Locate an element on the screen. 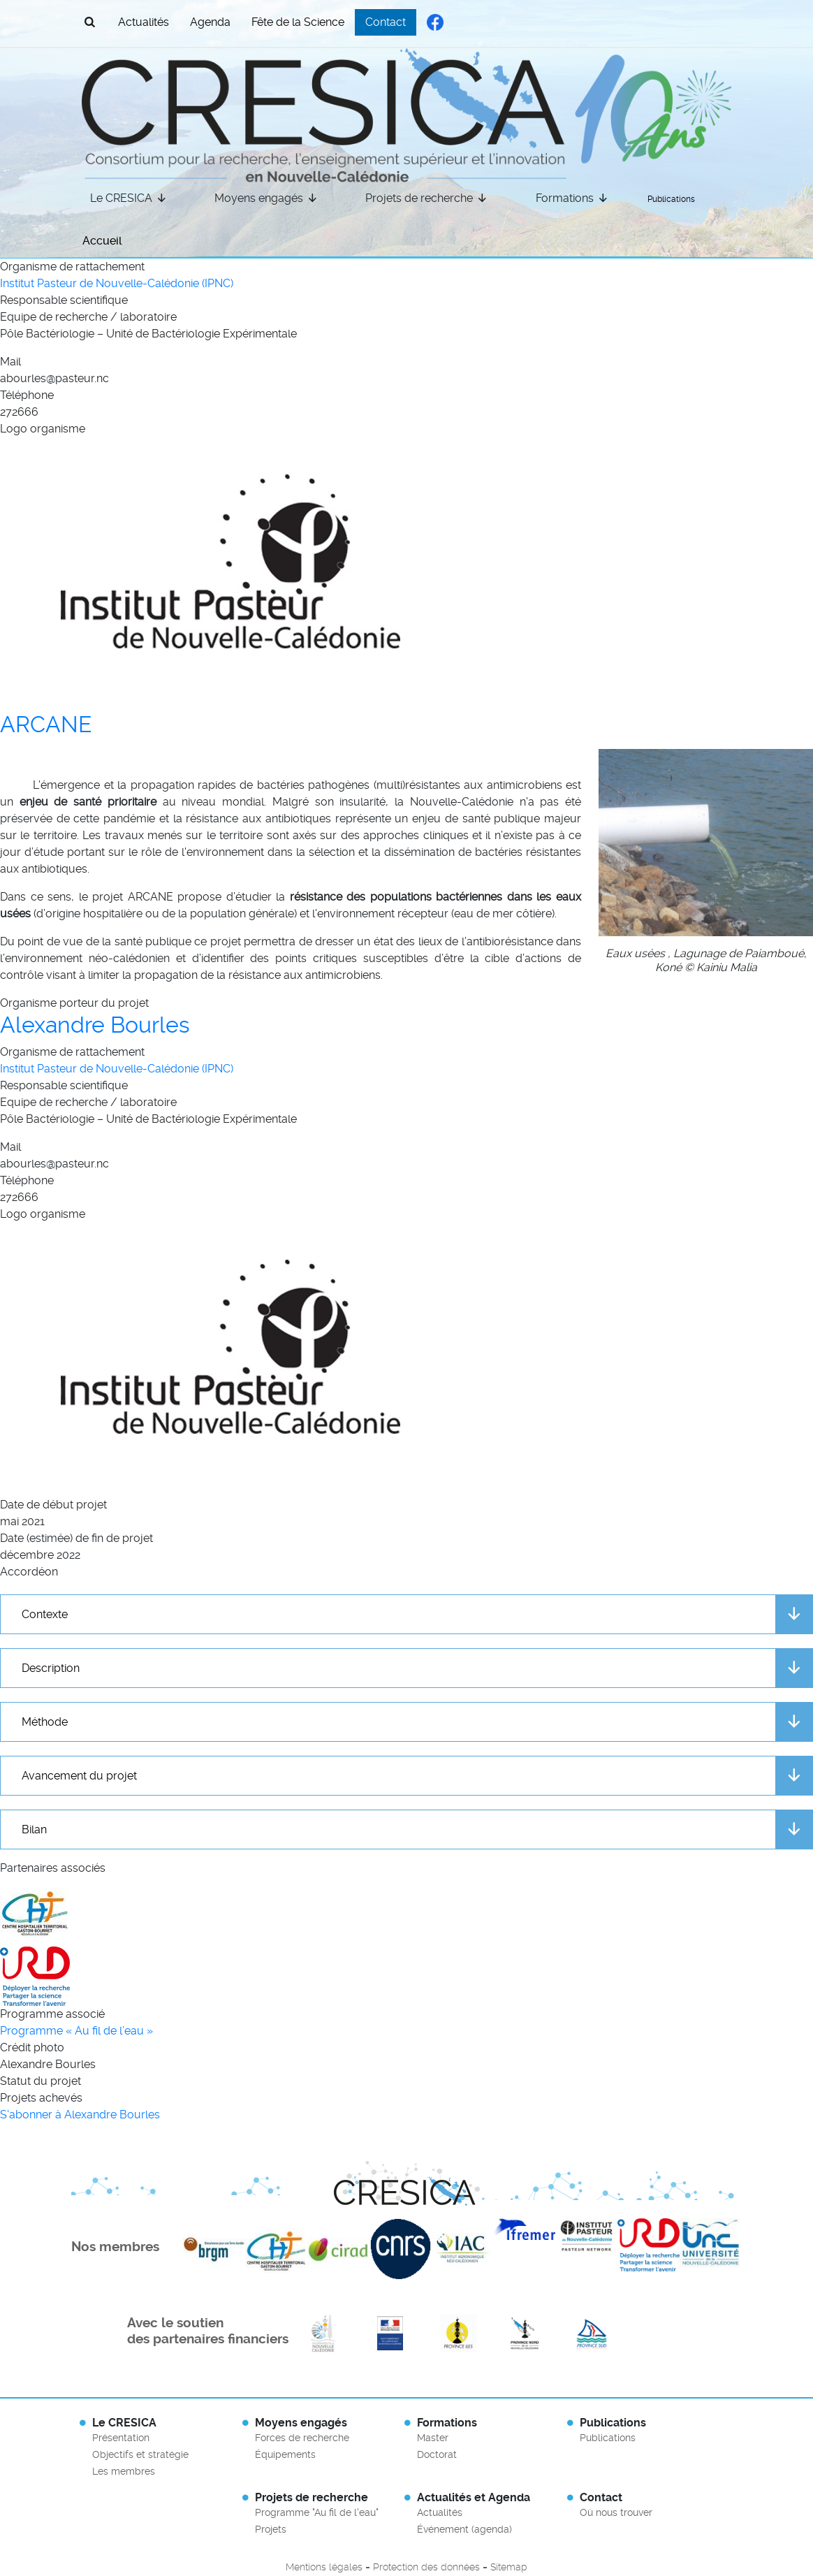 This screenshot has width=813, height=2576. Présentation is located at coordinates (120, 2437).